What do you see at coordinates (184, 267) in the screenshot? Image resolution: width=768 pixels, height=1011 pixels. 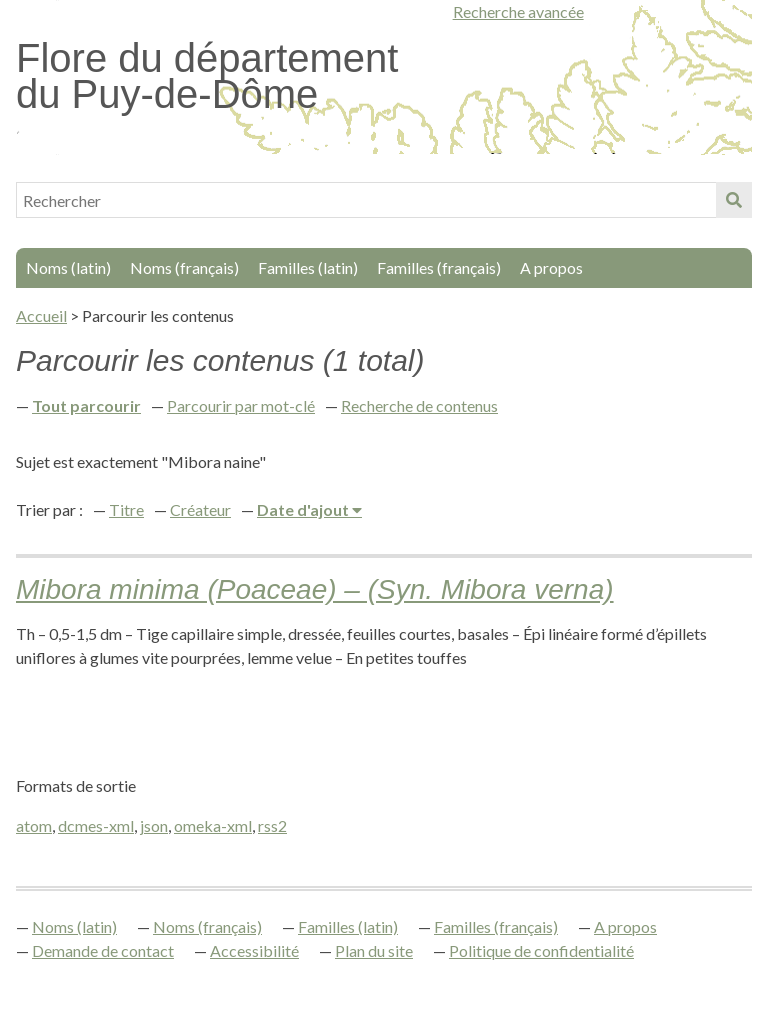 I see `Noms (français)` at bounding box center [184, 267].